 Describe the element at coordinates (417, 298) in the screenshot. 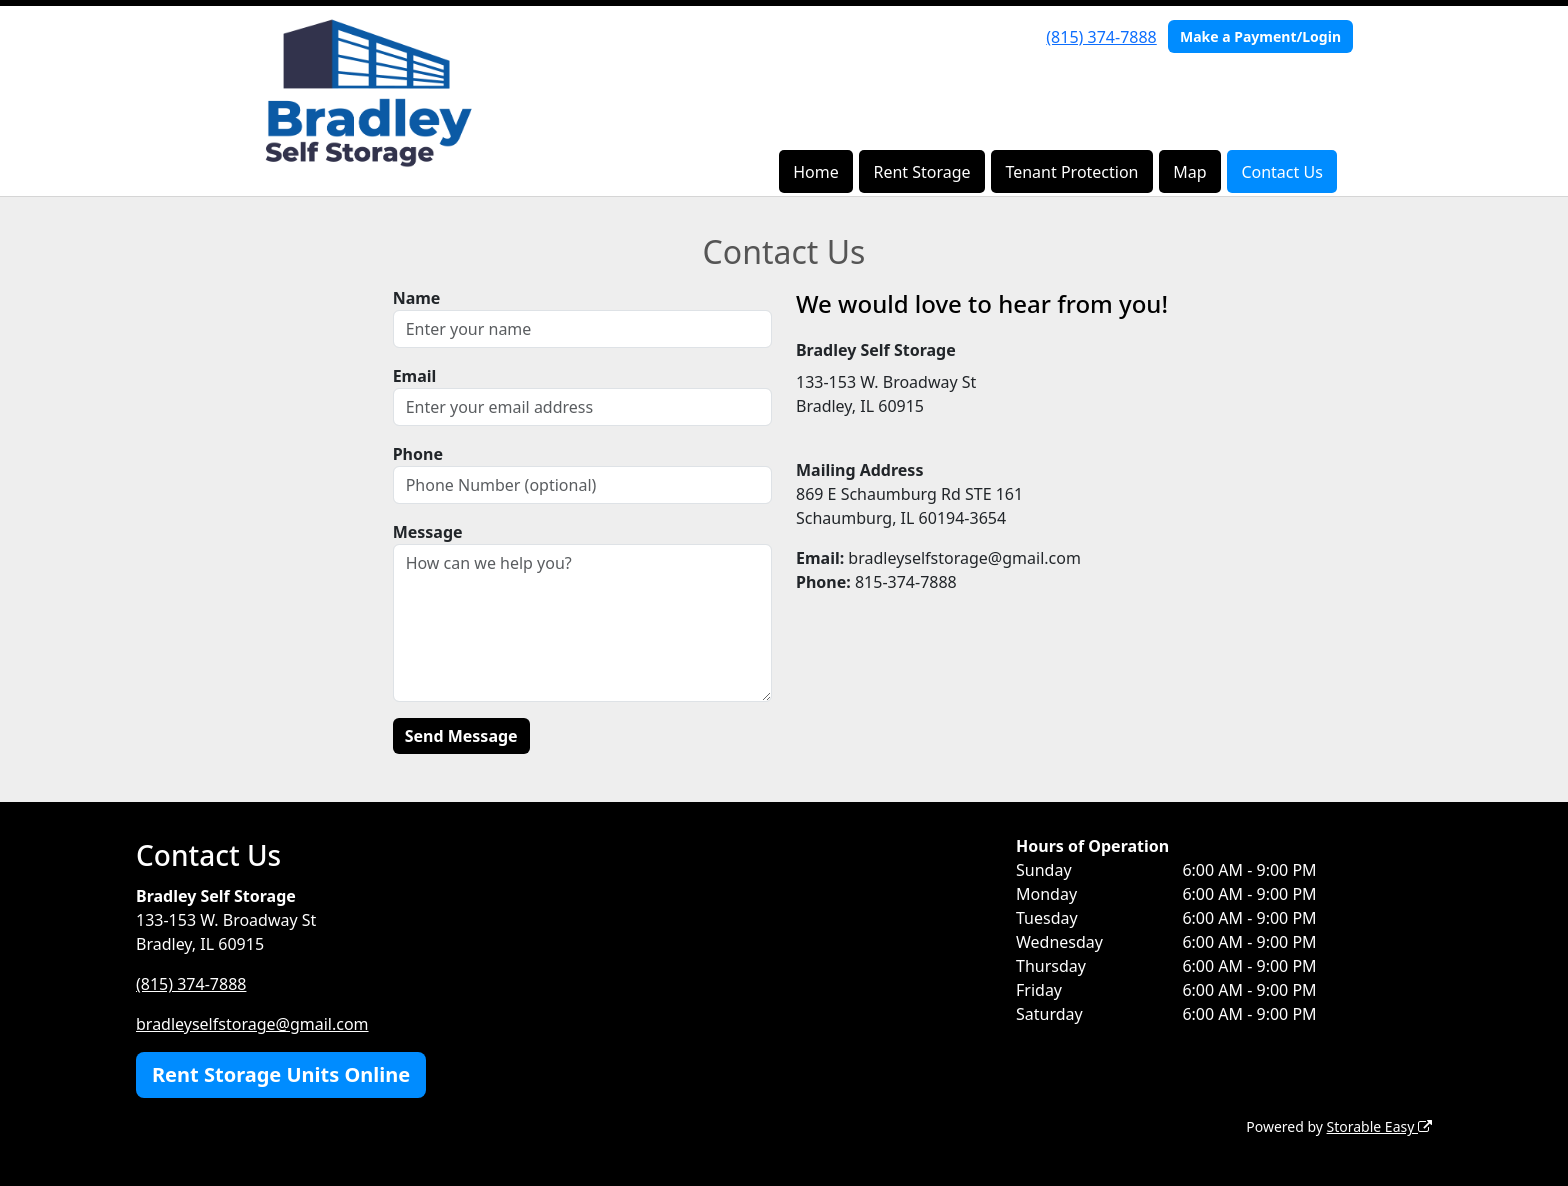

I see `Name` at that location.